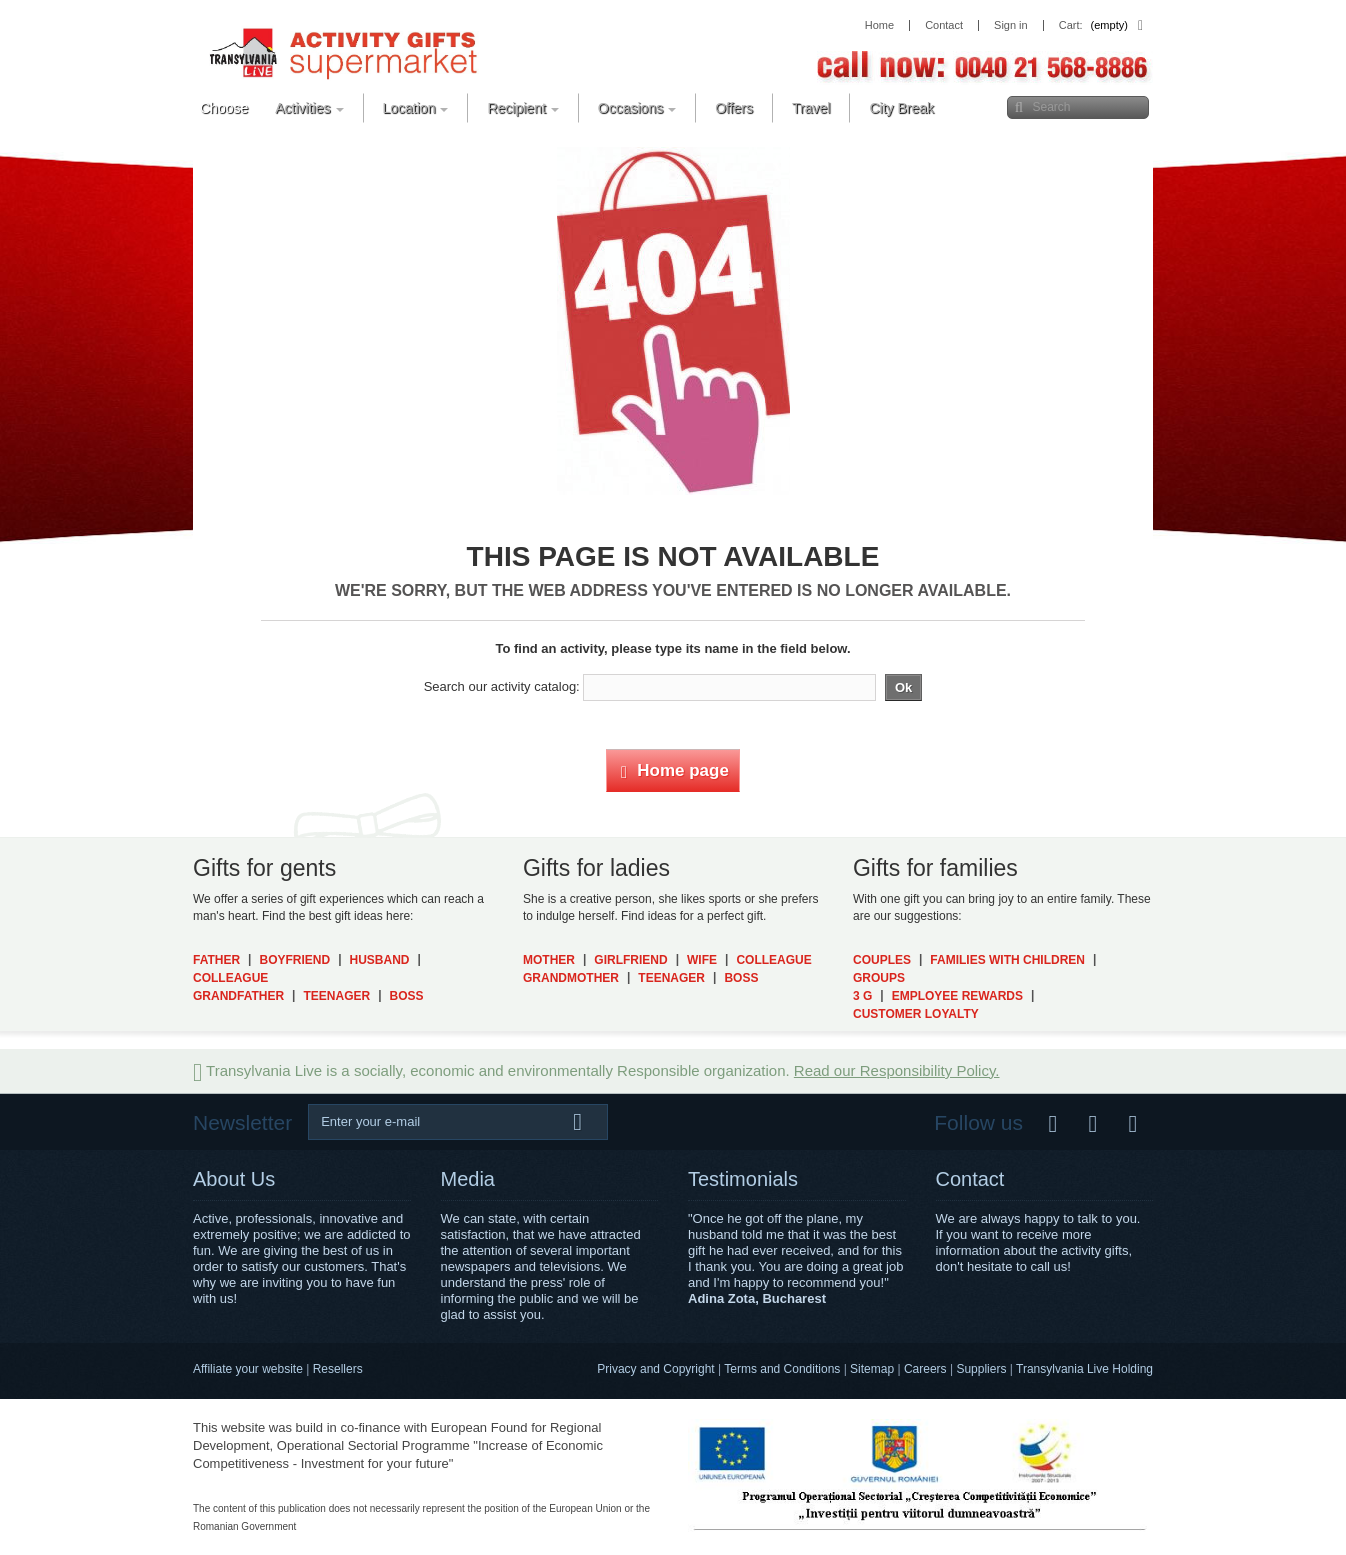  I want to click on Boyfriend, so click(294, 960).